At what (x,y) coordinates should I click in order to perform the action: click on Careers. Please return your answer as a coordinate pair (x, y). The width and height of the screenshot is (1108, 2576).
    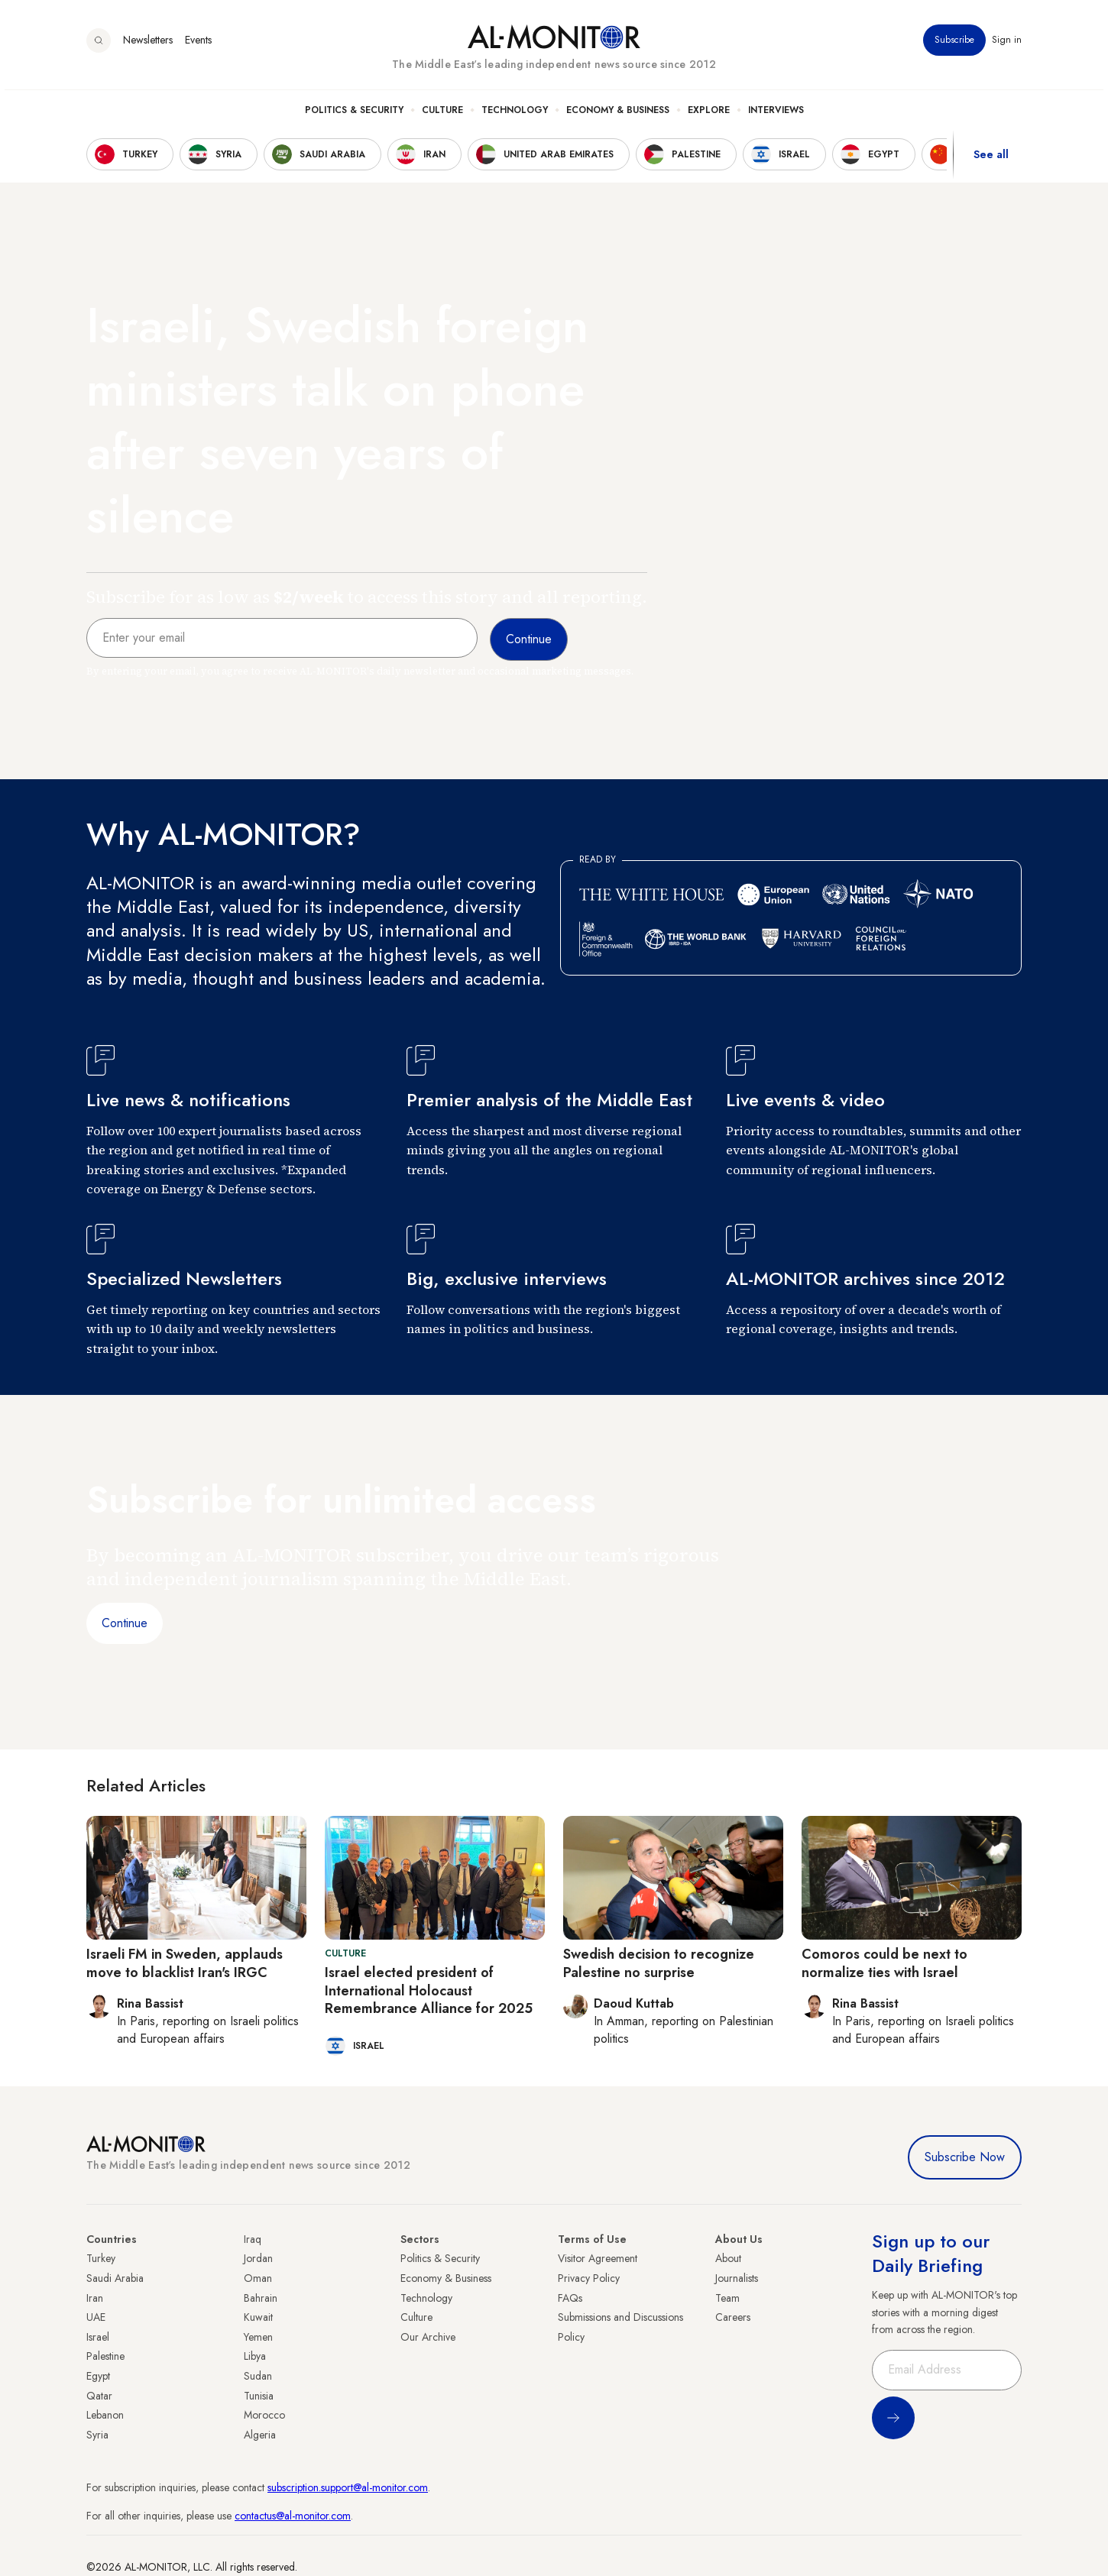
    Looking at the image, I should click on (732, 2317).